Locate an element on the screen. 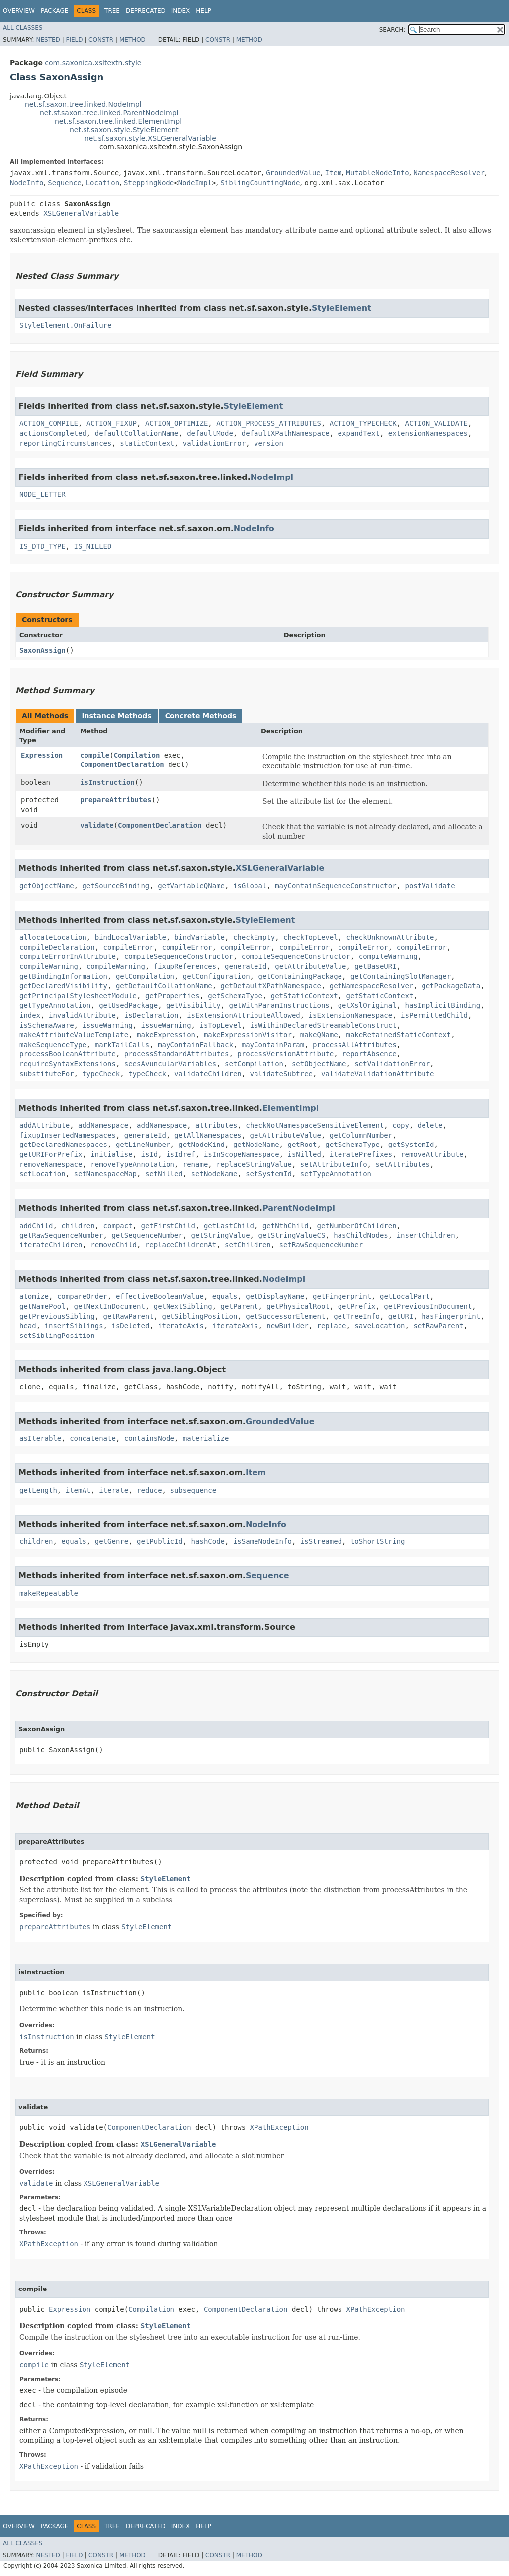 This screenshot has width=509, height=2576. isWithinDeclaredStreamableConstruct is located at coordinates (323, 1025).